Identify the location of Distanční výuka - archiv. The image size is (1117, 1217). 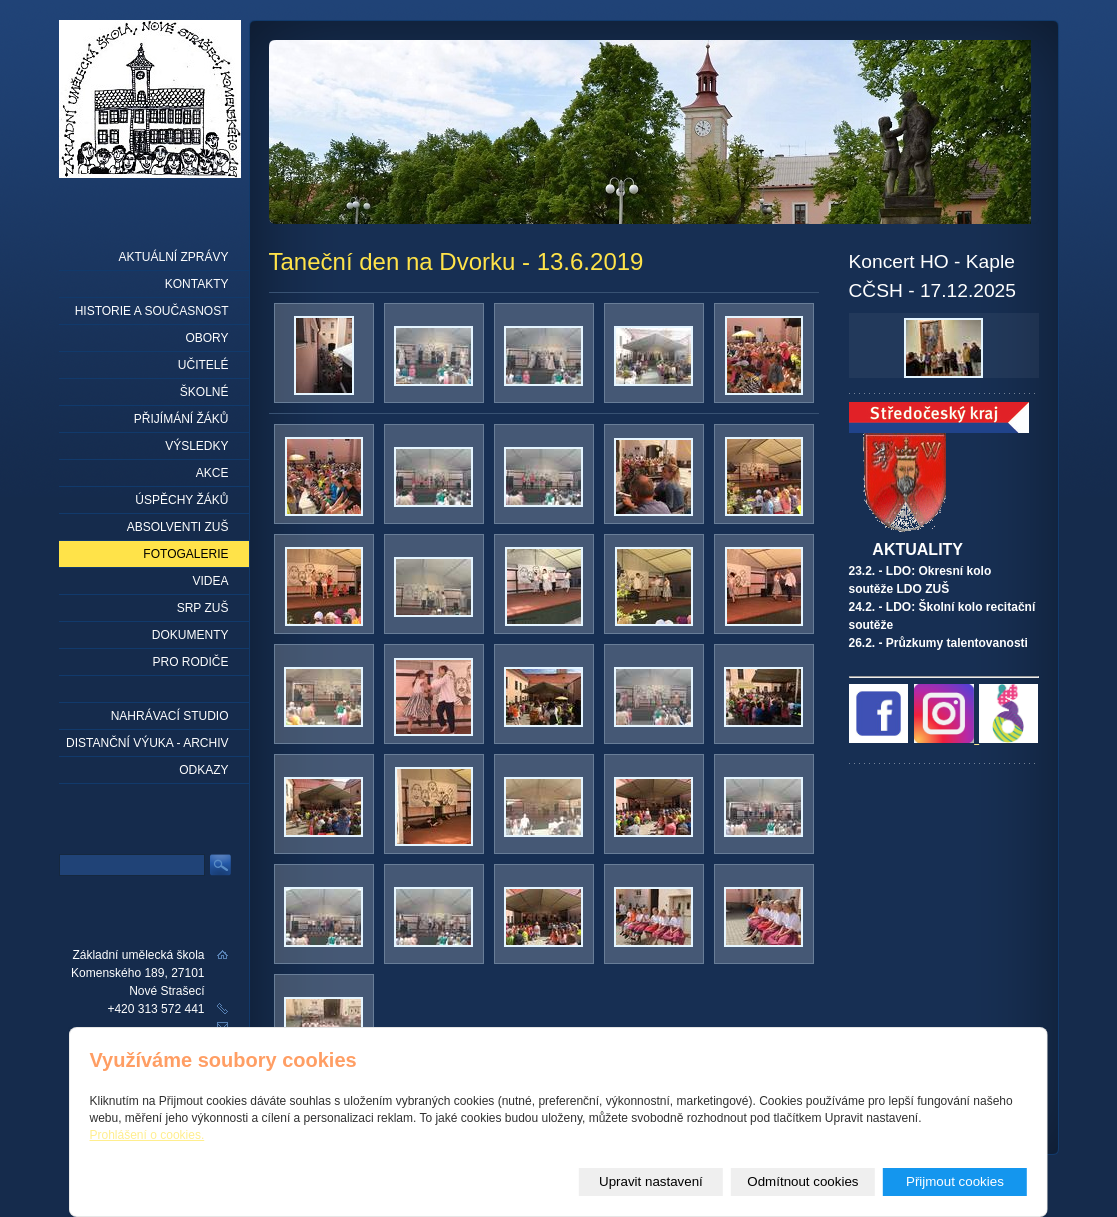
(147, 743).